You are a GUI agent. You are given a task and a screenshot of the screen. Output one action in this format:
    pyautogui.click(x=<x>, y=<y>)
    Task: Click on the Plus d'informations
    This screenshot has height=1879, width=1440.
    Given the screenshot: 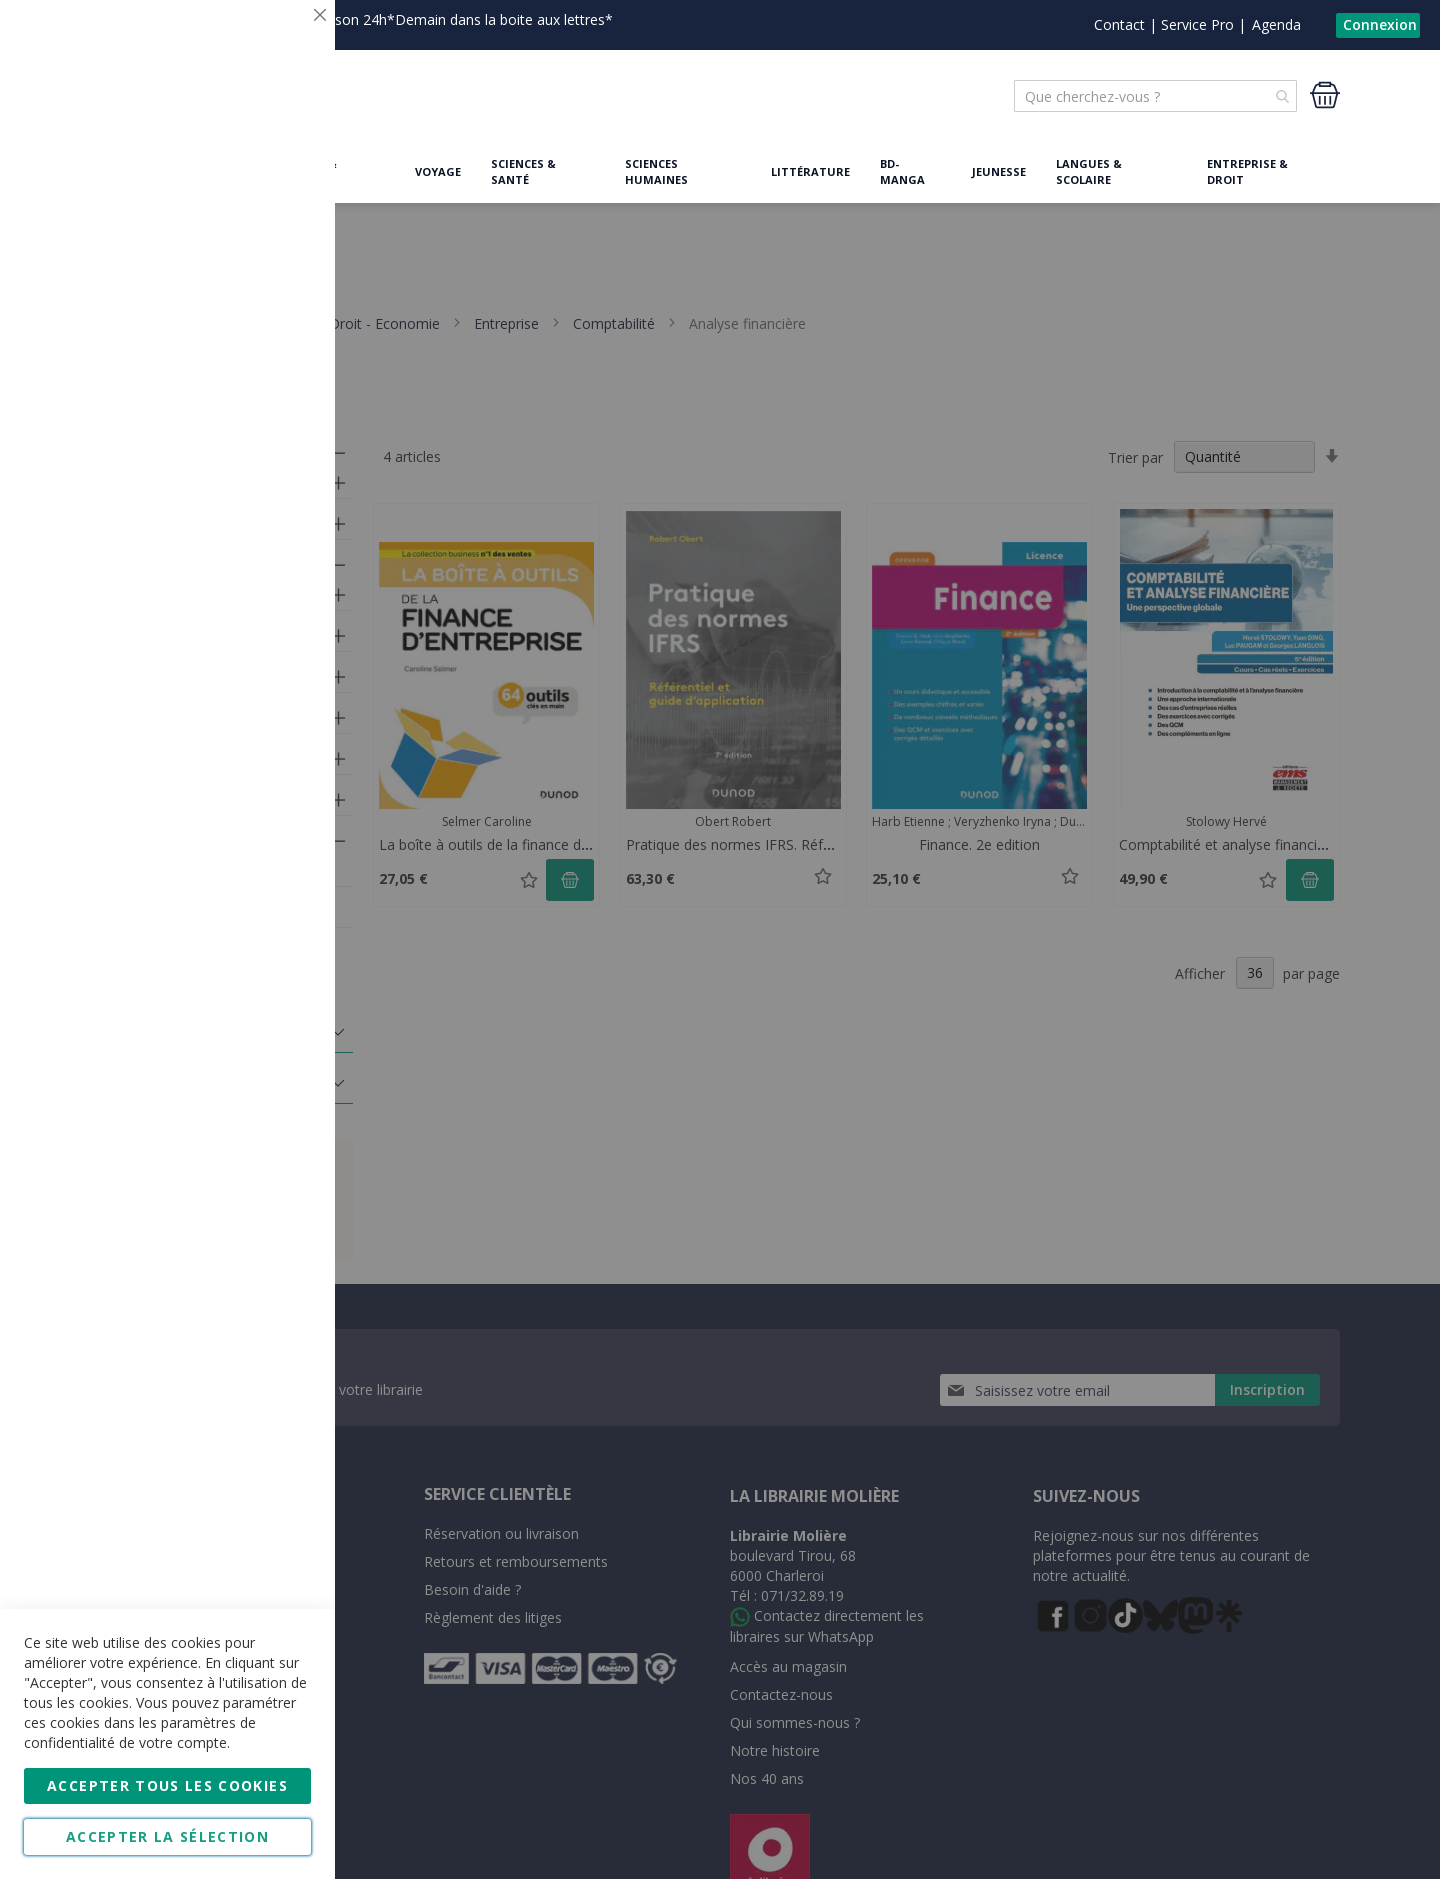 What is the action you would take?
    pyautogui.click(x=246, y=165)
    